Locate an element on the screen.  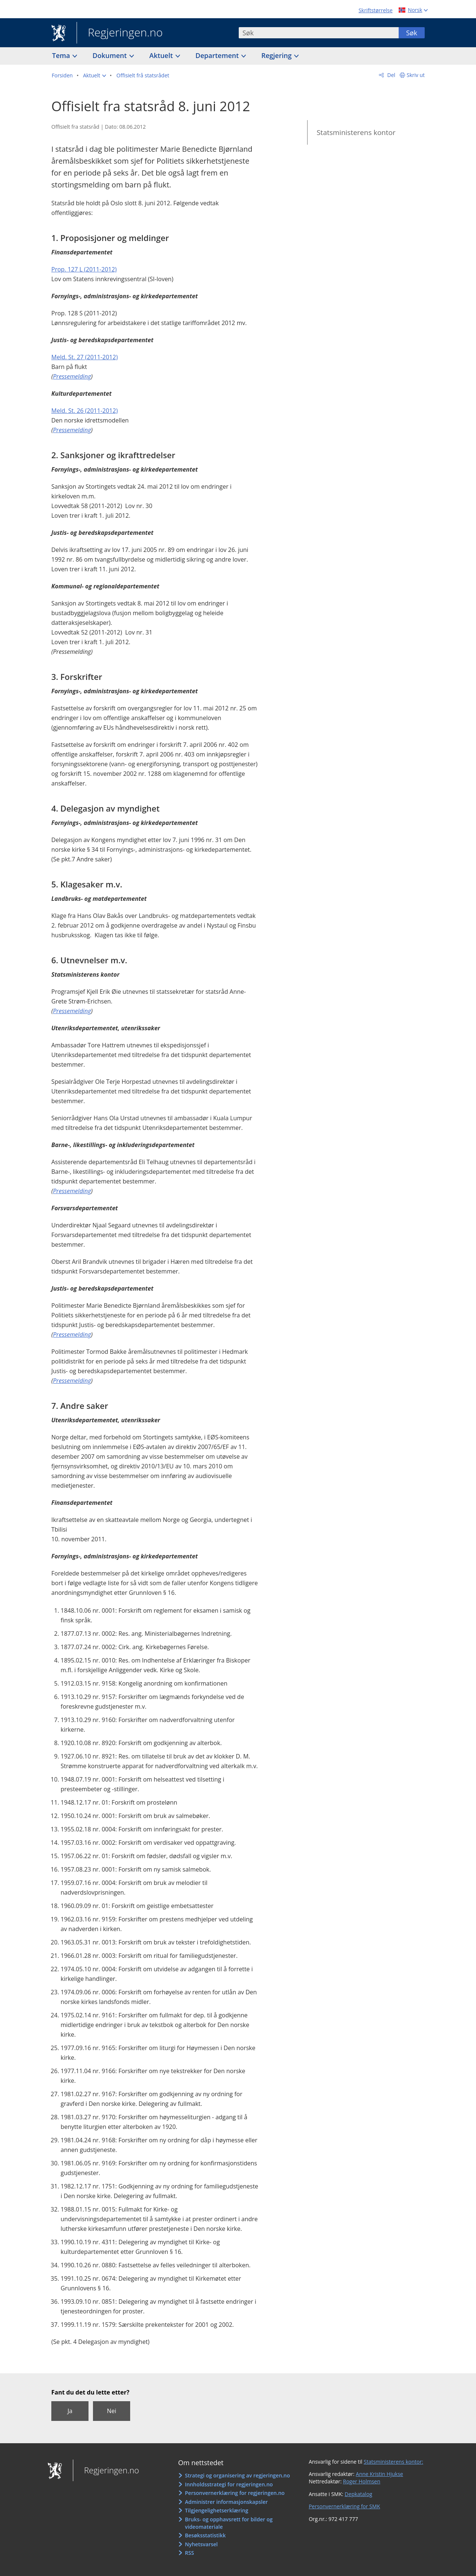
Administrer informasjonskapsler is located at coordinates (226, 2501).